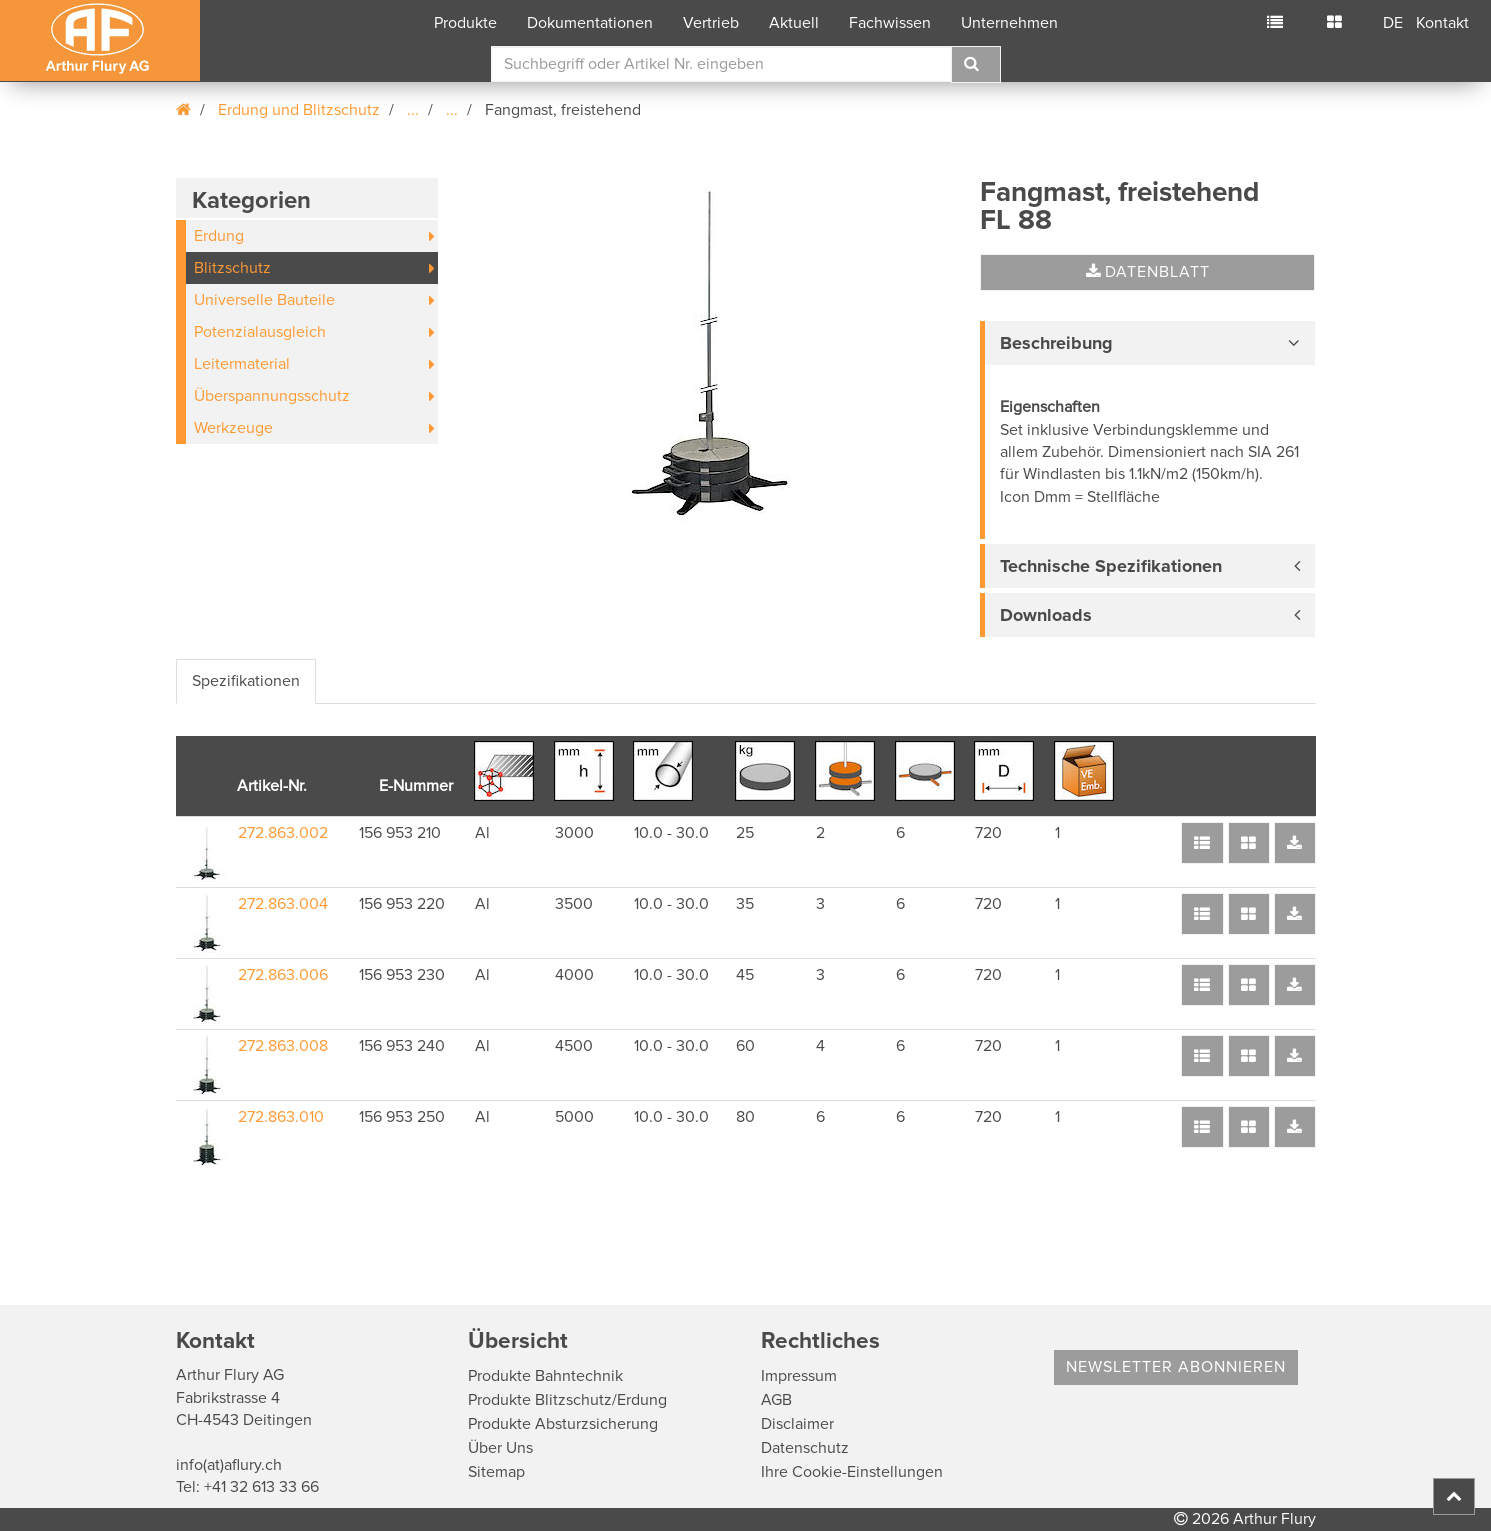  I want to click on Erdung, so click(219, 236).